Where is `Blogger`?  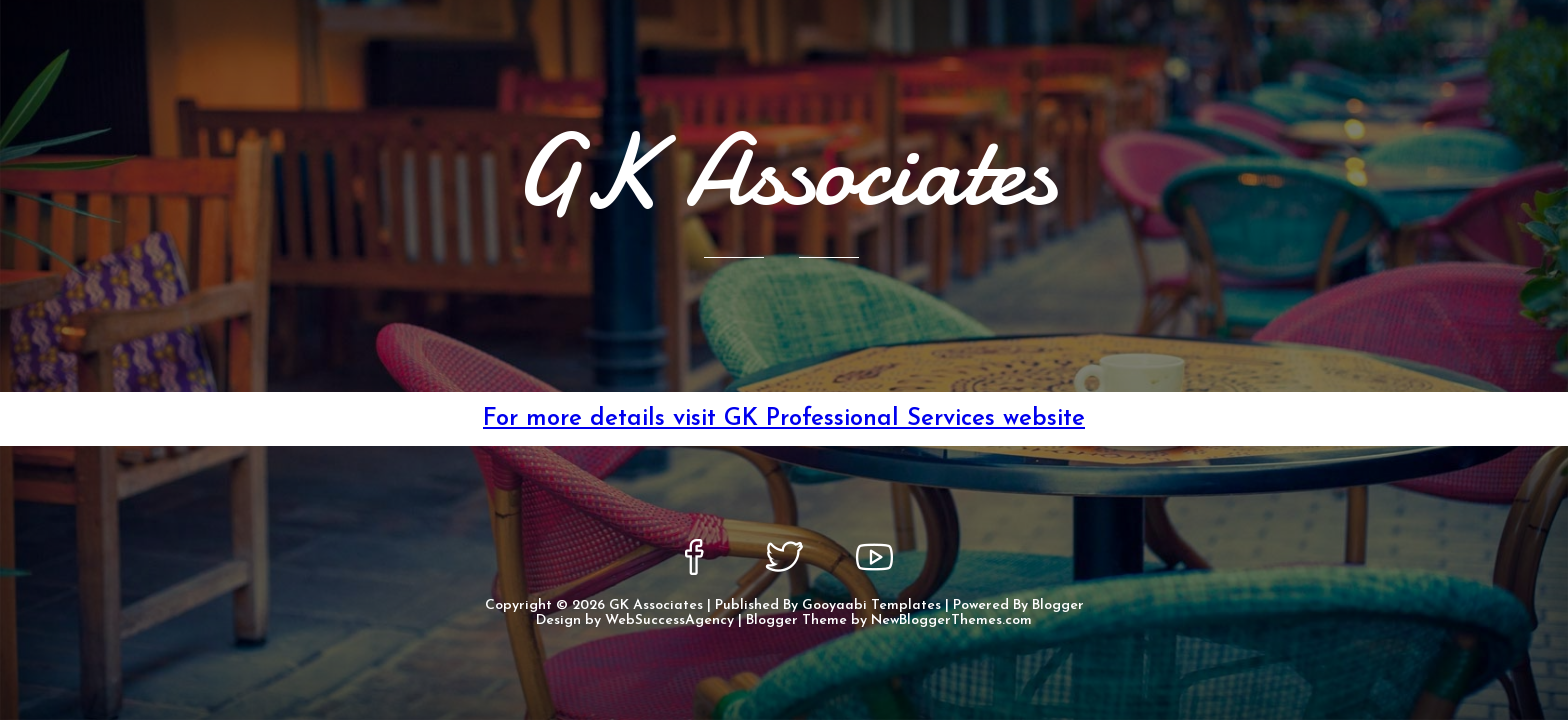
Blogger is located at coordinates (1058, 605).